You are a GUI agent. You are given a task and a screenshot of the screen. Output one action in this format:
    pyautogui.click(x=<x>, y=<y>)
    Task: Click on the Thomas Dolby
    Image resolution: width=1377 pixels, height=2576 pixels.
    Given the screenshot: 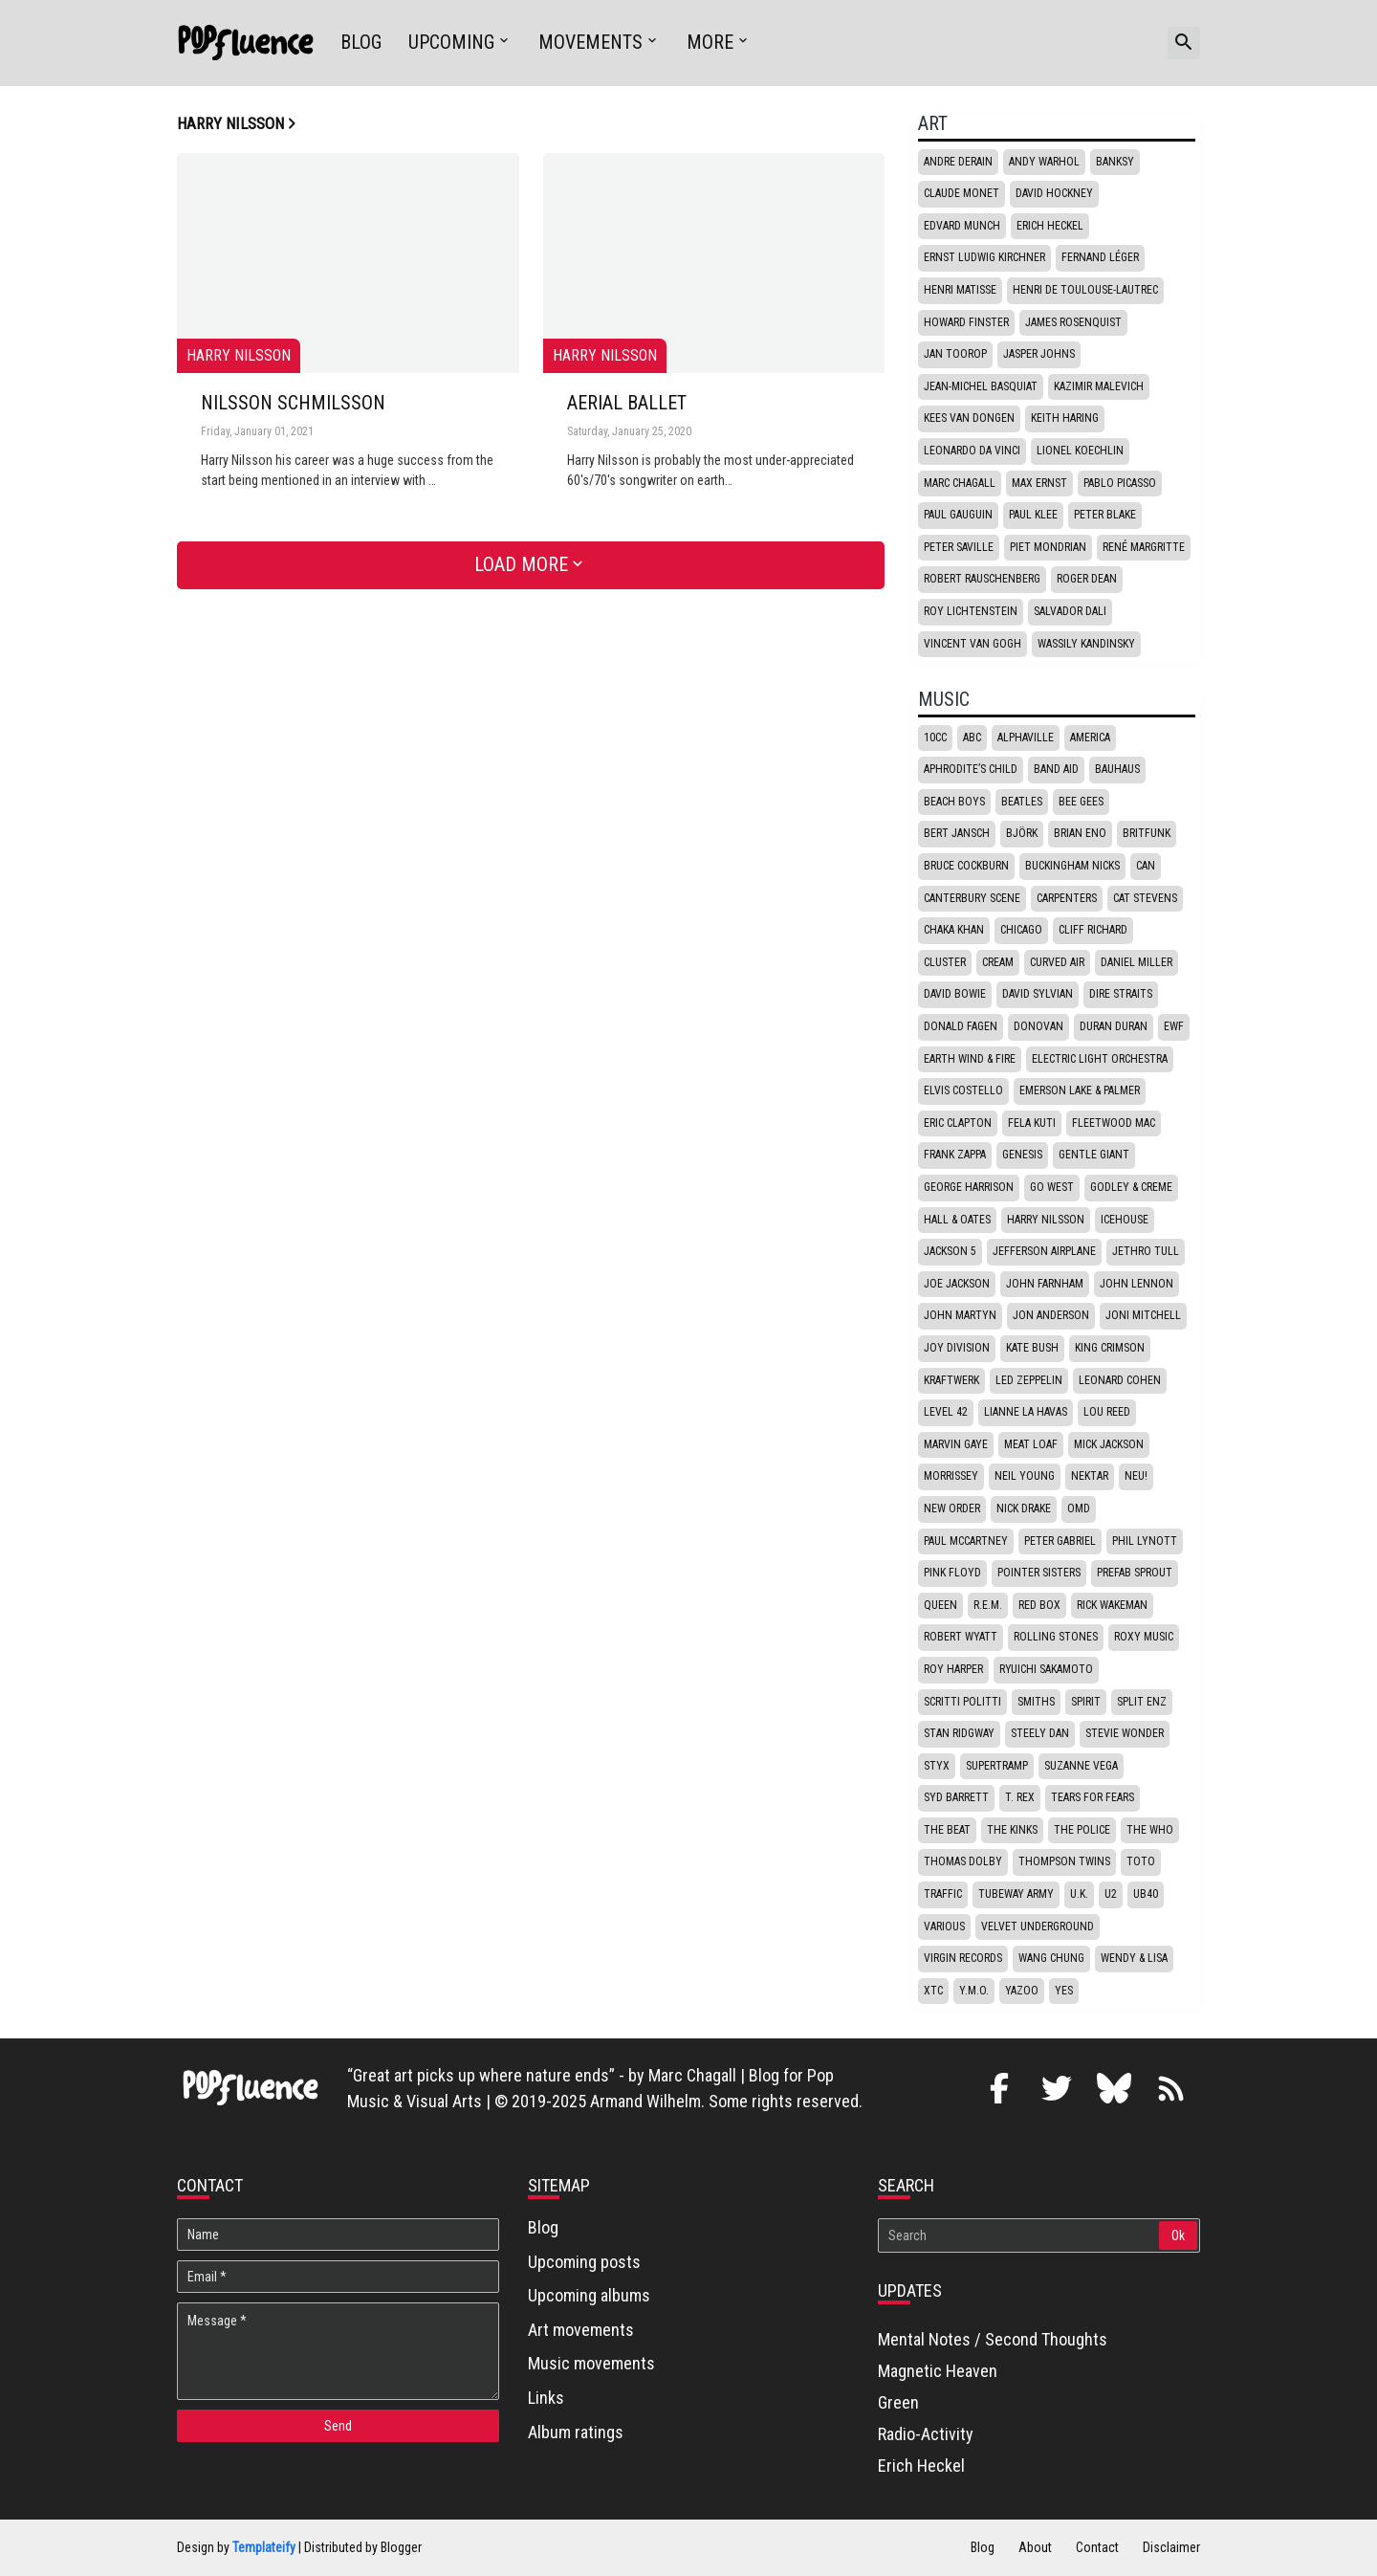 What is the action you would take?
    pyautogui.click(x=963, y=1861)
    